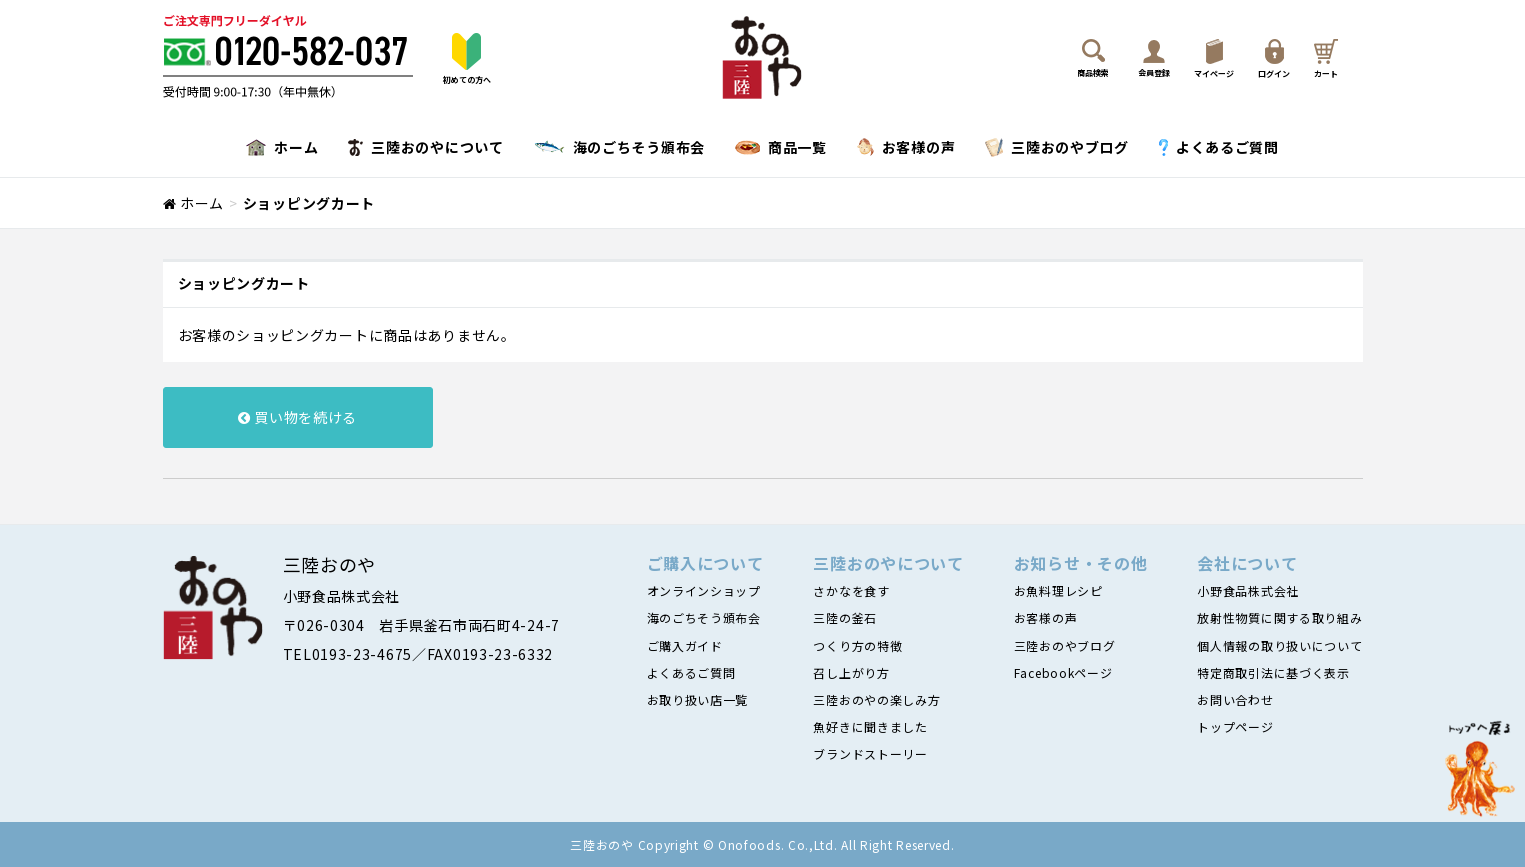 The height and width of the screenshot is (867, 1525). Describe the element at coordinates (282, 147) in the screenshot. I see `ホーム` at that location.